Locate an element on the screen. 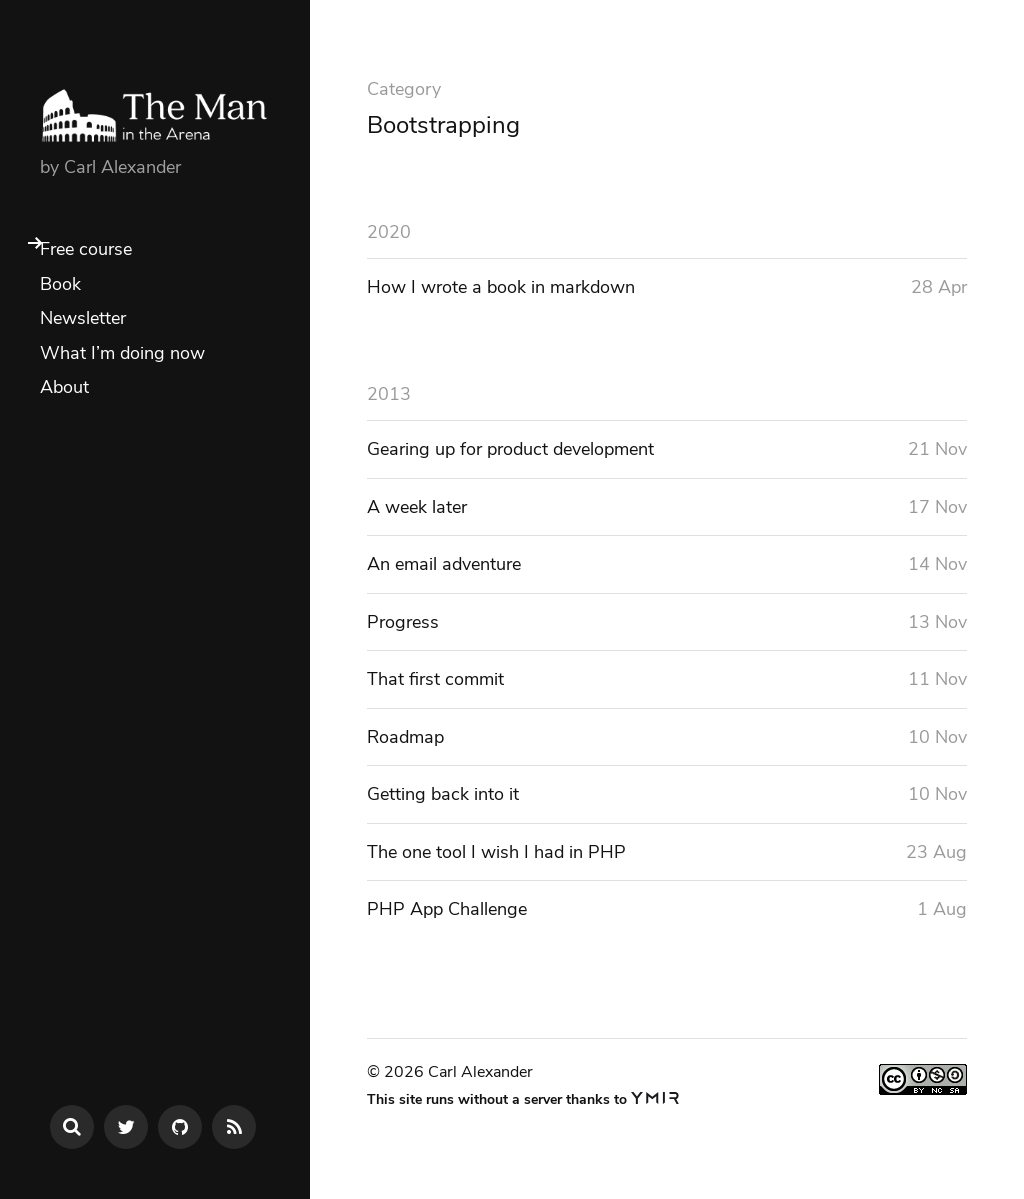 The width and height of the screenshot is (1024, 1199). 2020 is located at coordinates (389, 232).